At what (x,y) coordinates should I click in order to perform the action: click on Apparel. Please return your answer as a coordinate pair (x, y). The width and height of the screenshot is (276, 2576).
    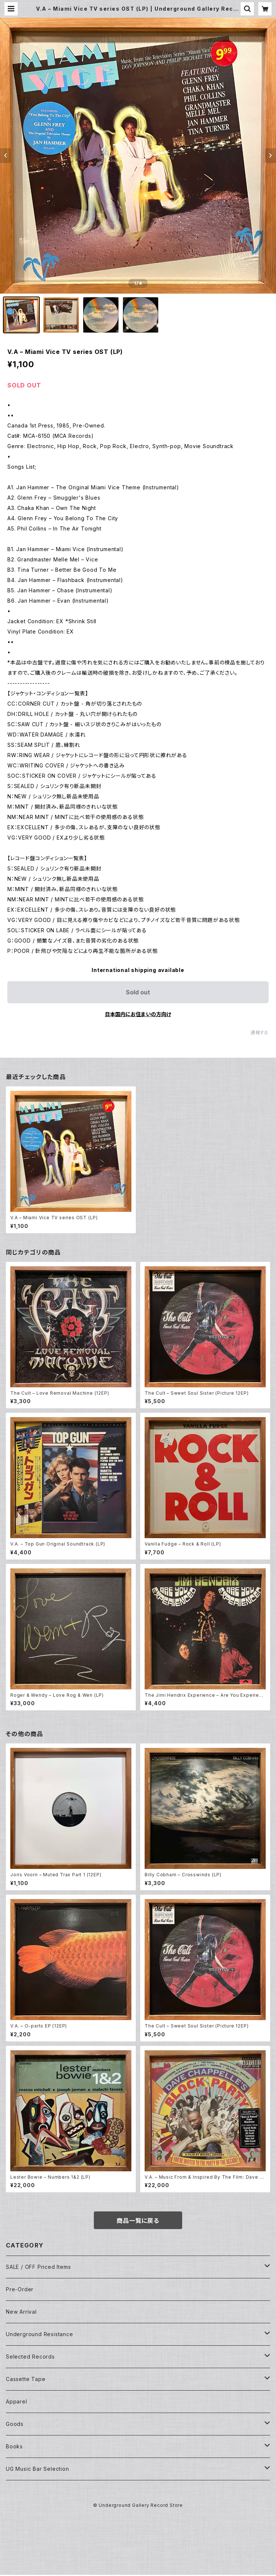
    Looking at the image, I should click on (16, 2401).